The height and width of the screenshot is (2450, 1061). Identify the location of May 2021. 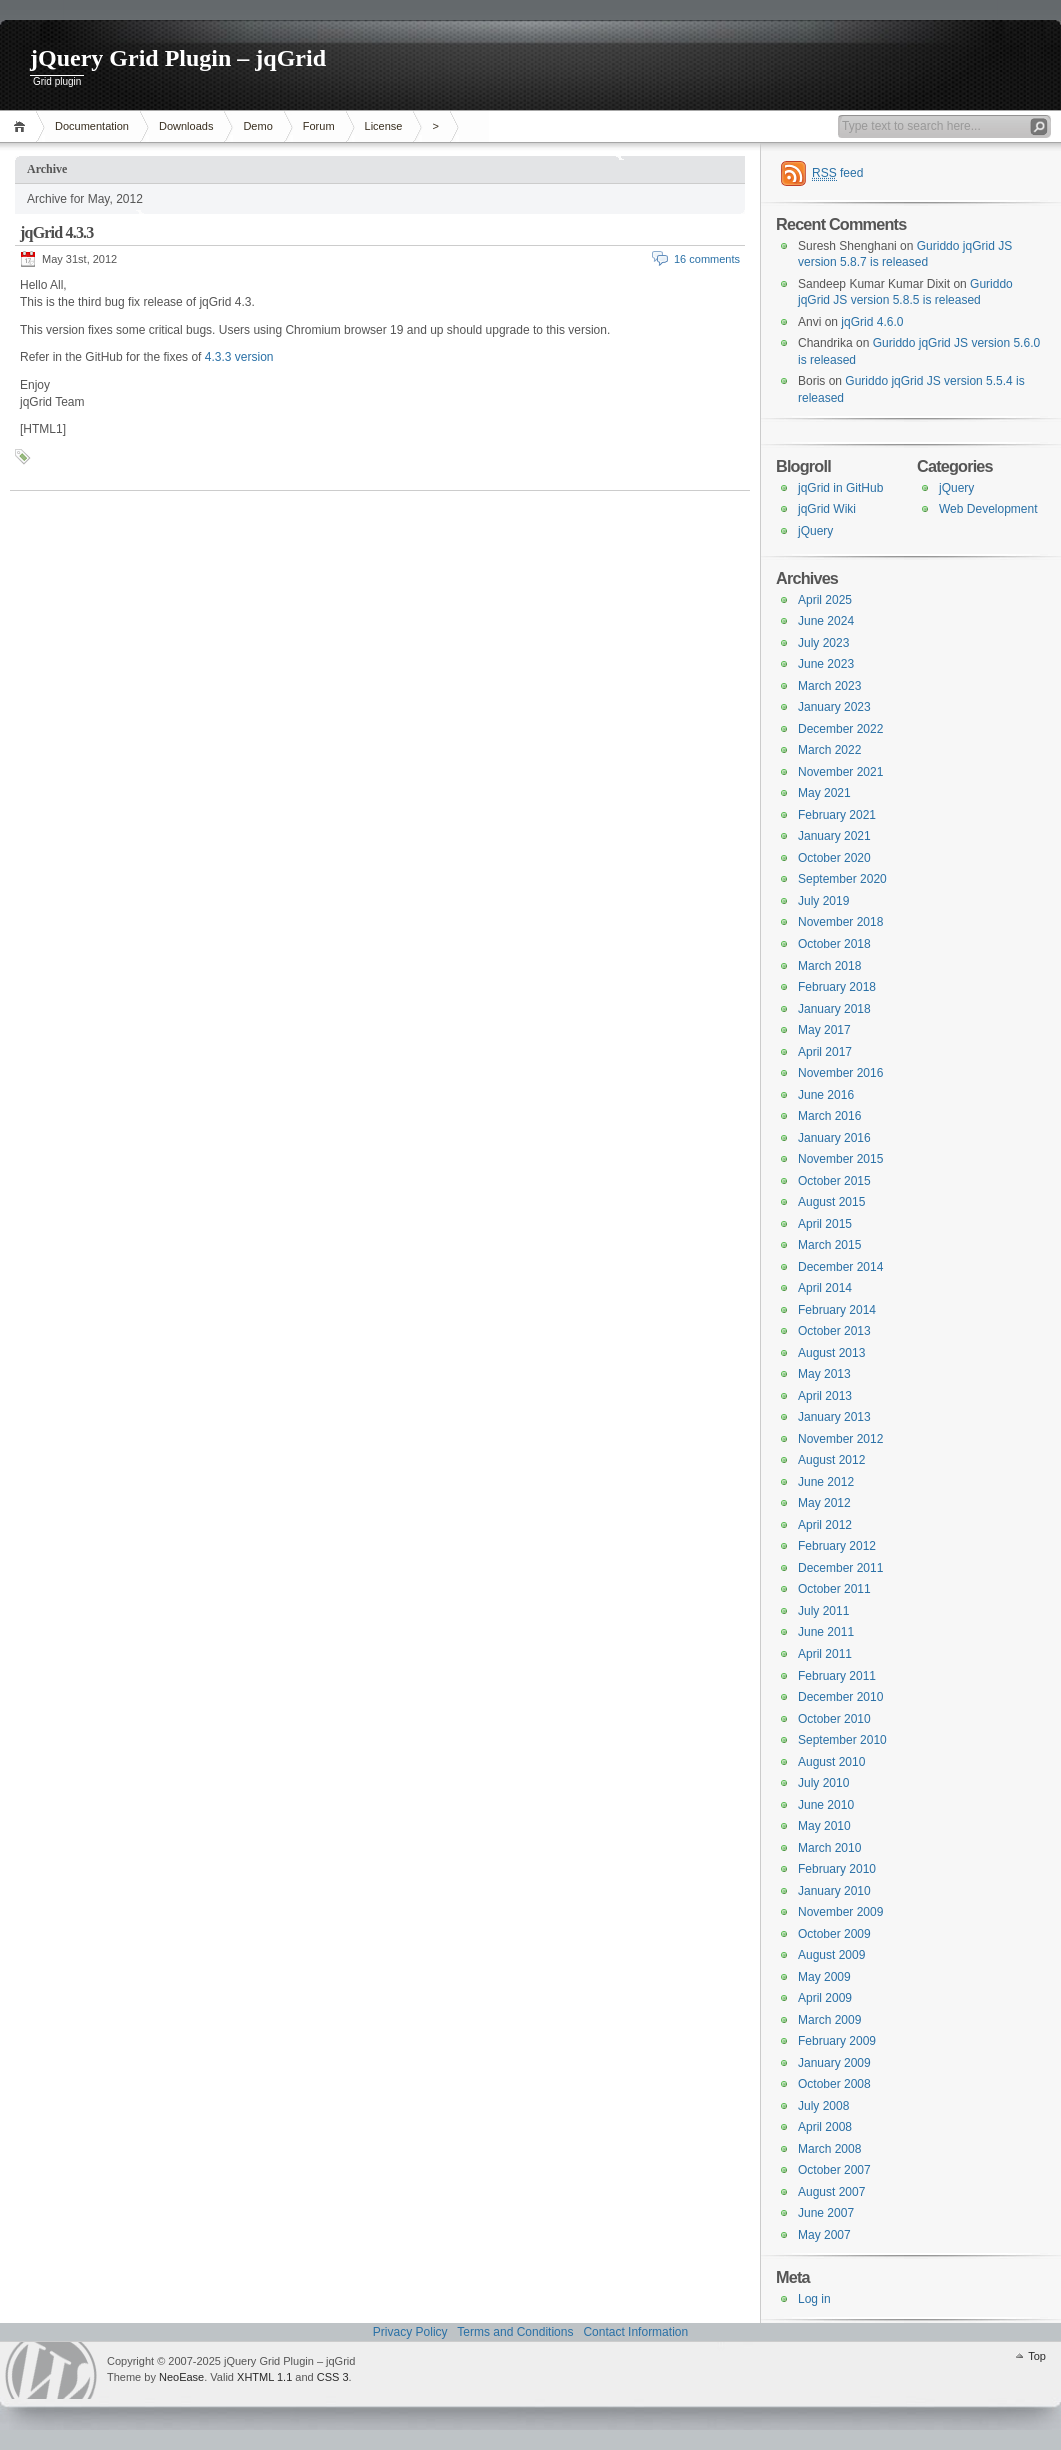
(824, 793).